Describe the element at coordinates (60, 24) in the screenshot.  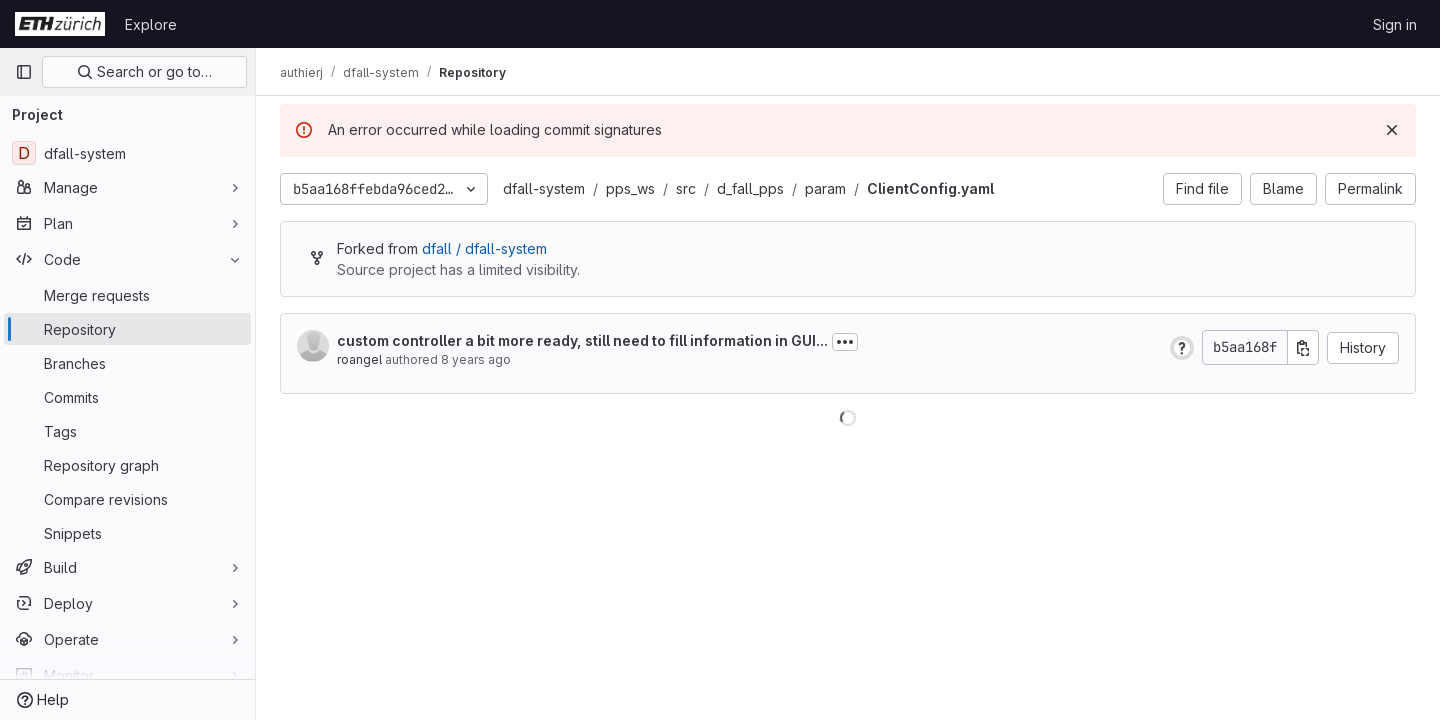
I see `[Homepage]` at that location.